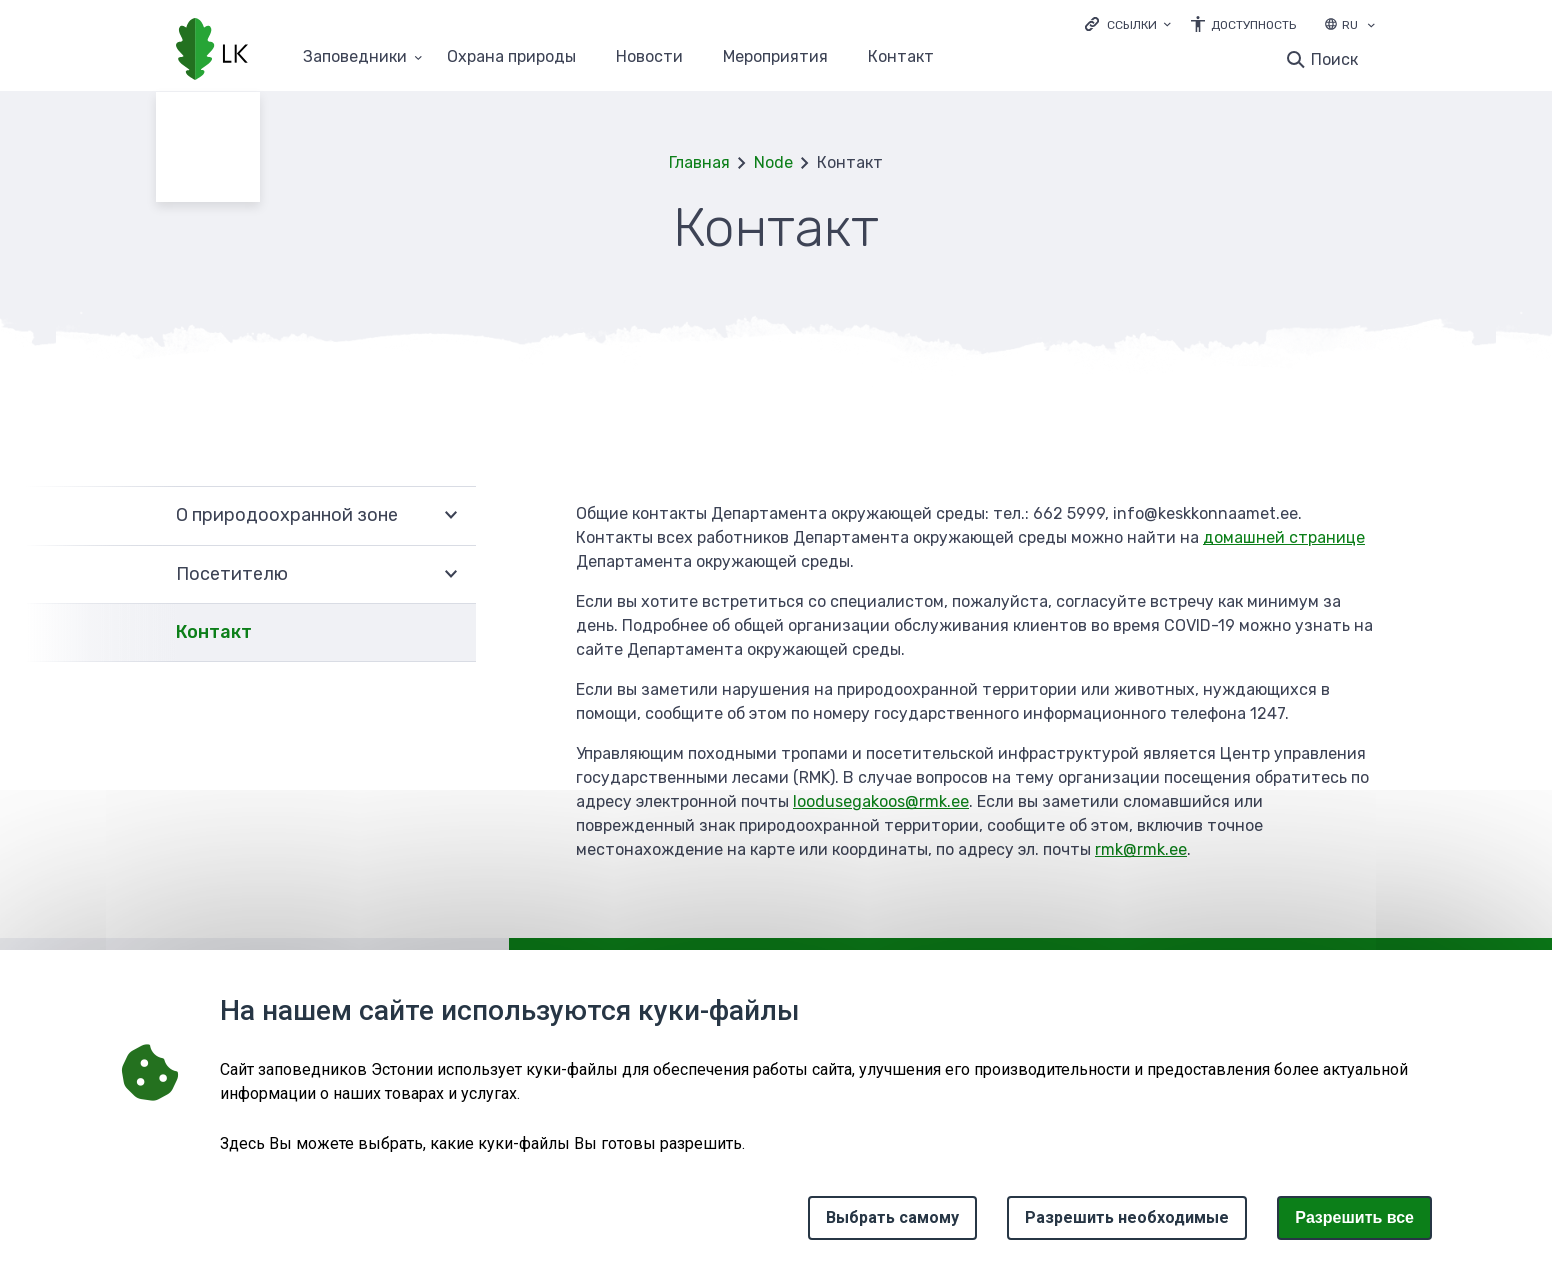 This screenshot has height=1280, width=1552. What do you see at coordinates (355, 57) in the screenshot?
I see `Заповедники [Заповедники 25 подменю]` at bounding box center [355, 57].